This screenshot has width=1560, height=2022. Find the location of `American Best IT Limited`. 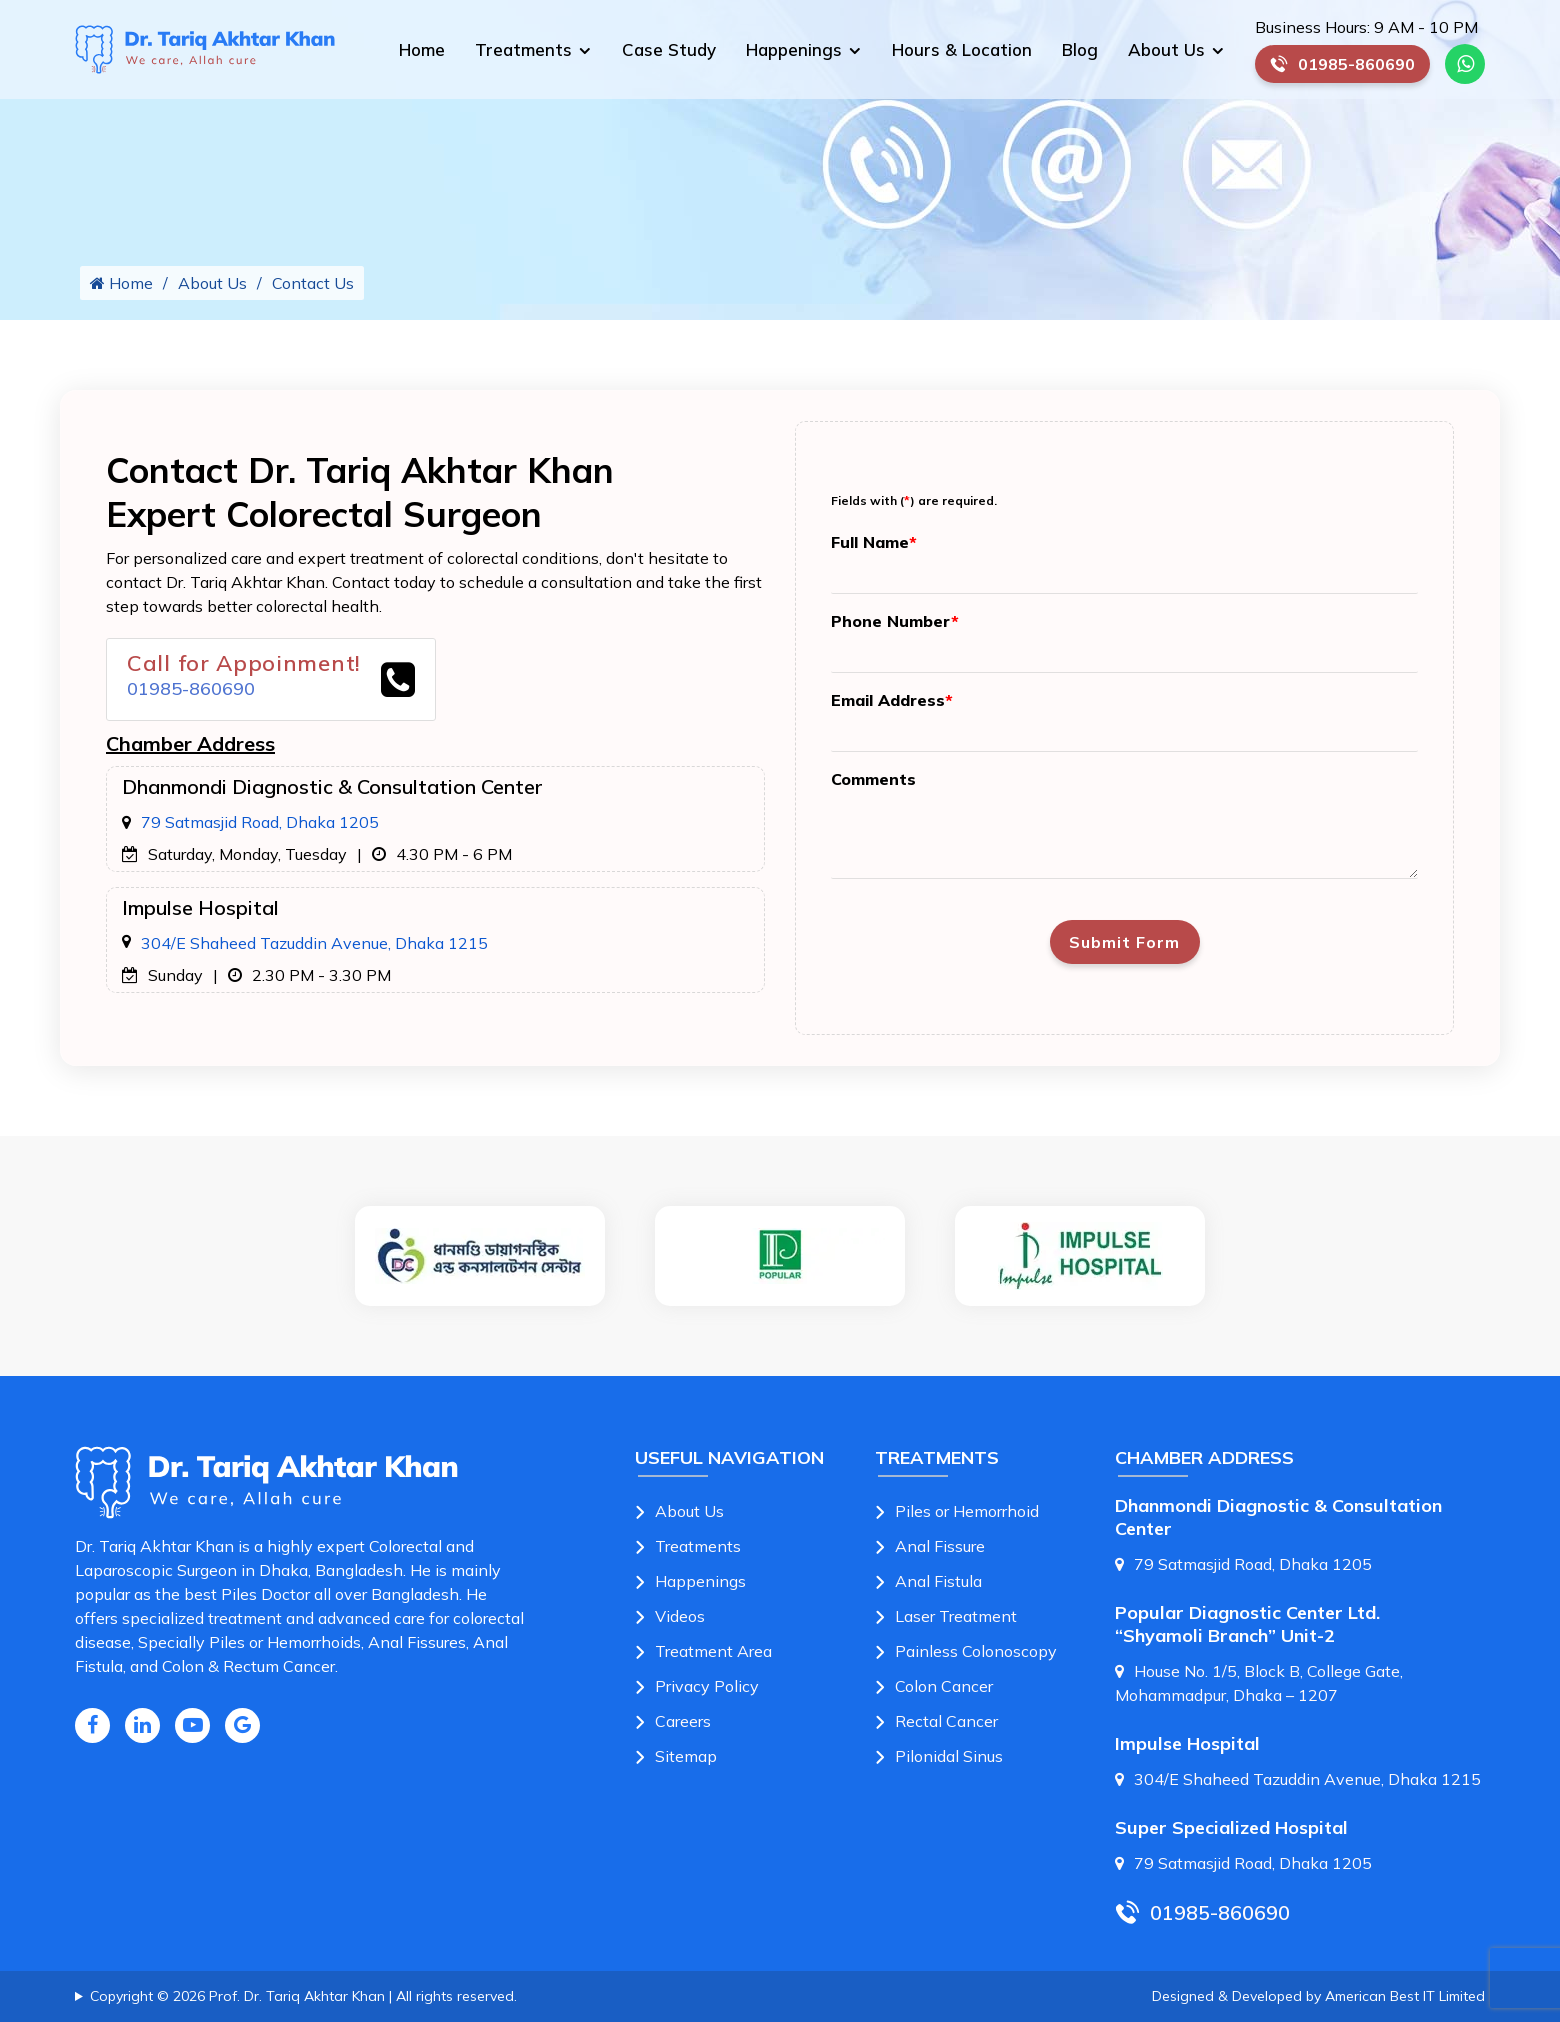

American Best IT Limited is located at coordinates (1405, 1996).